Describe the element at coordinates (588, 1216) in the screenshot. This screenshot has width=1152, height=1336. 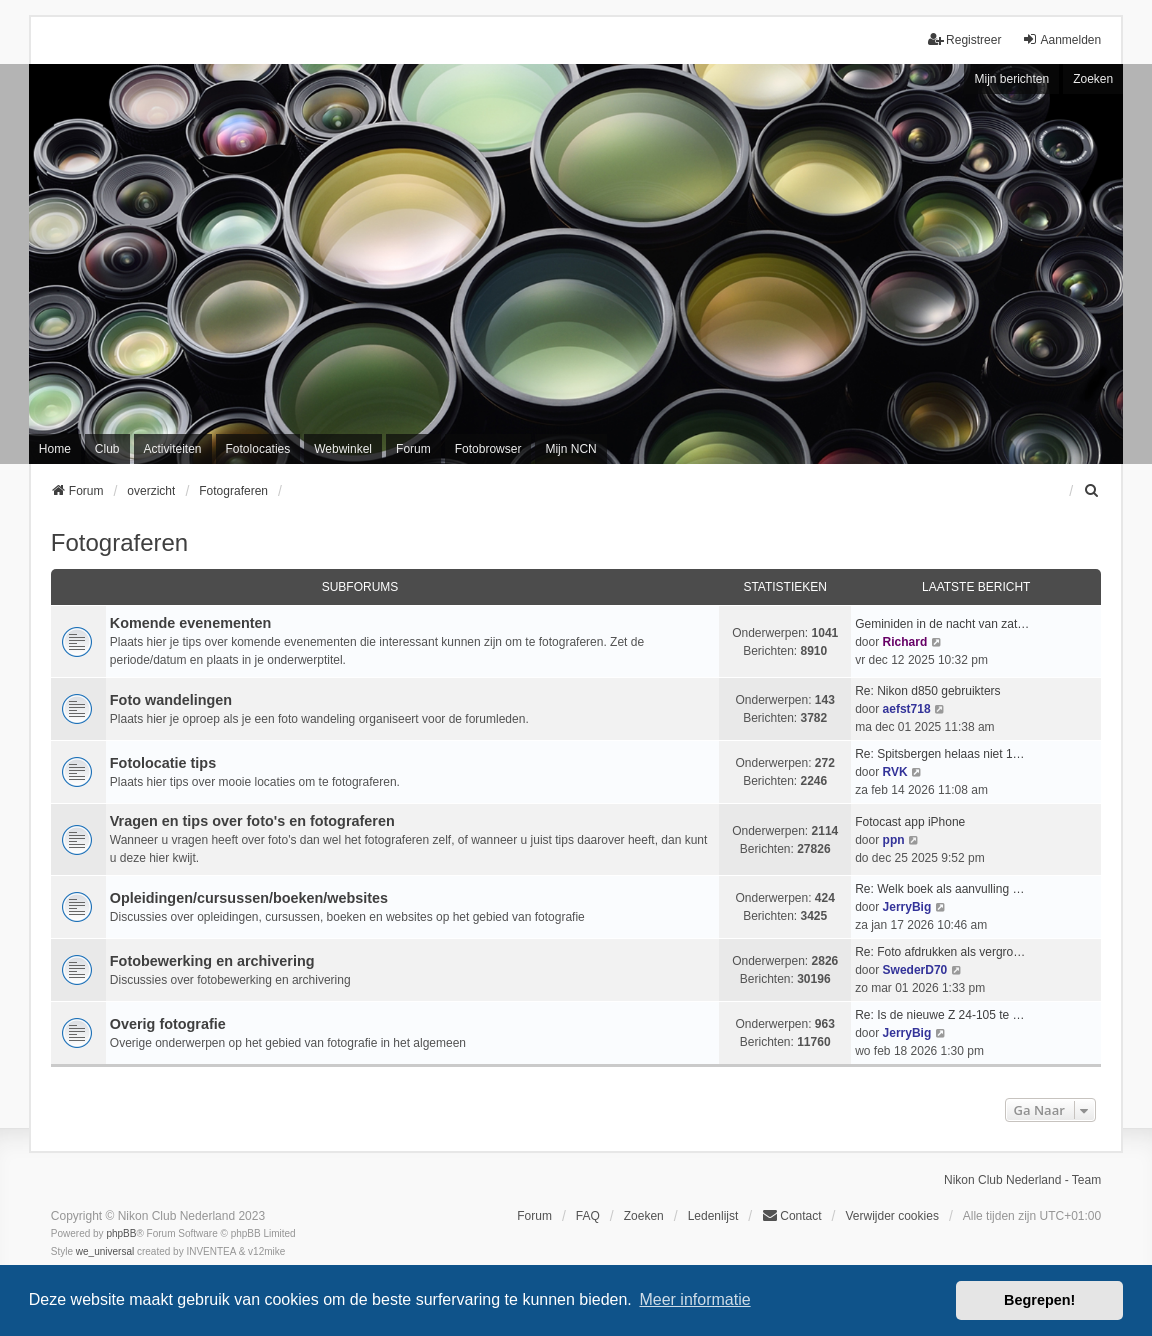
I see `FAQ [menuitem]` at that location.